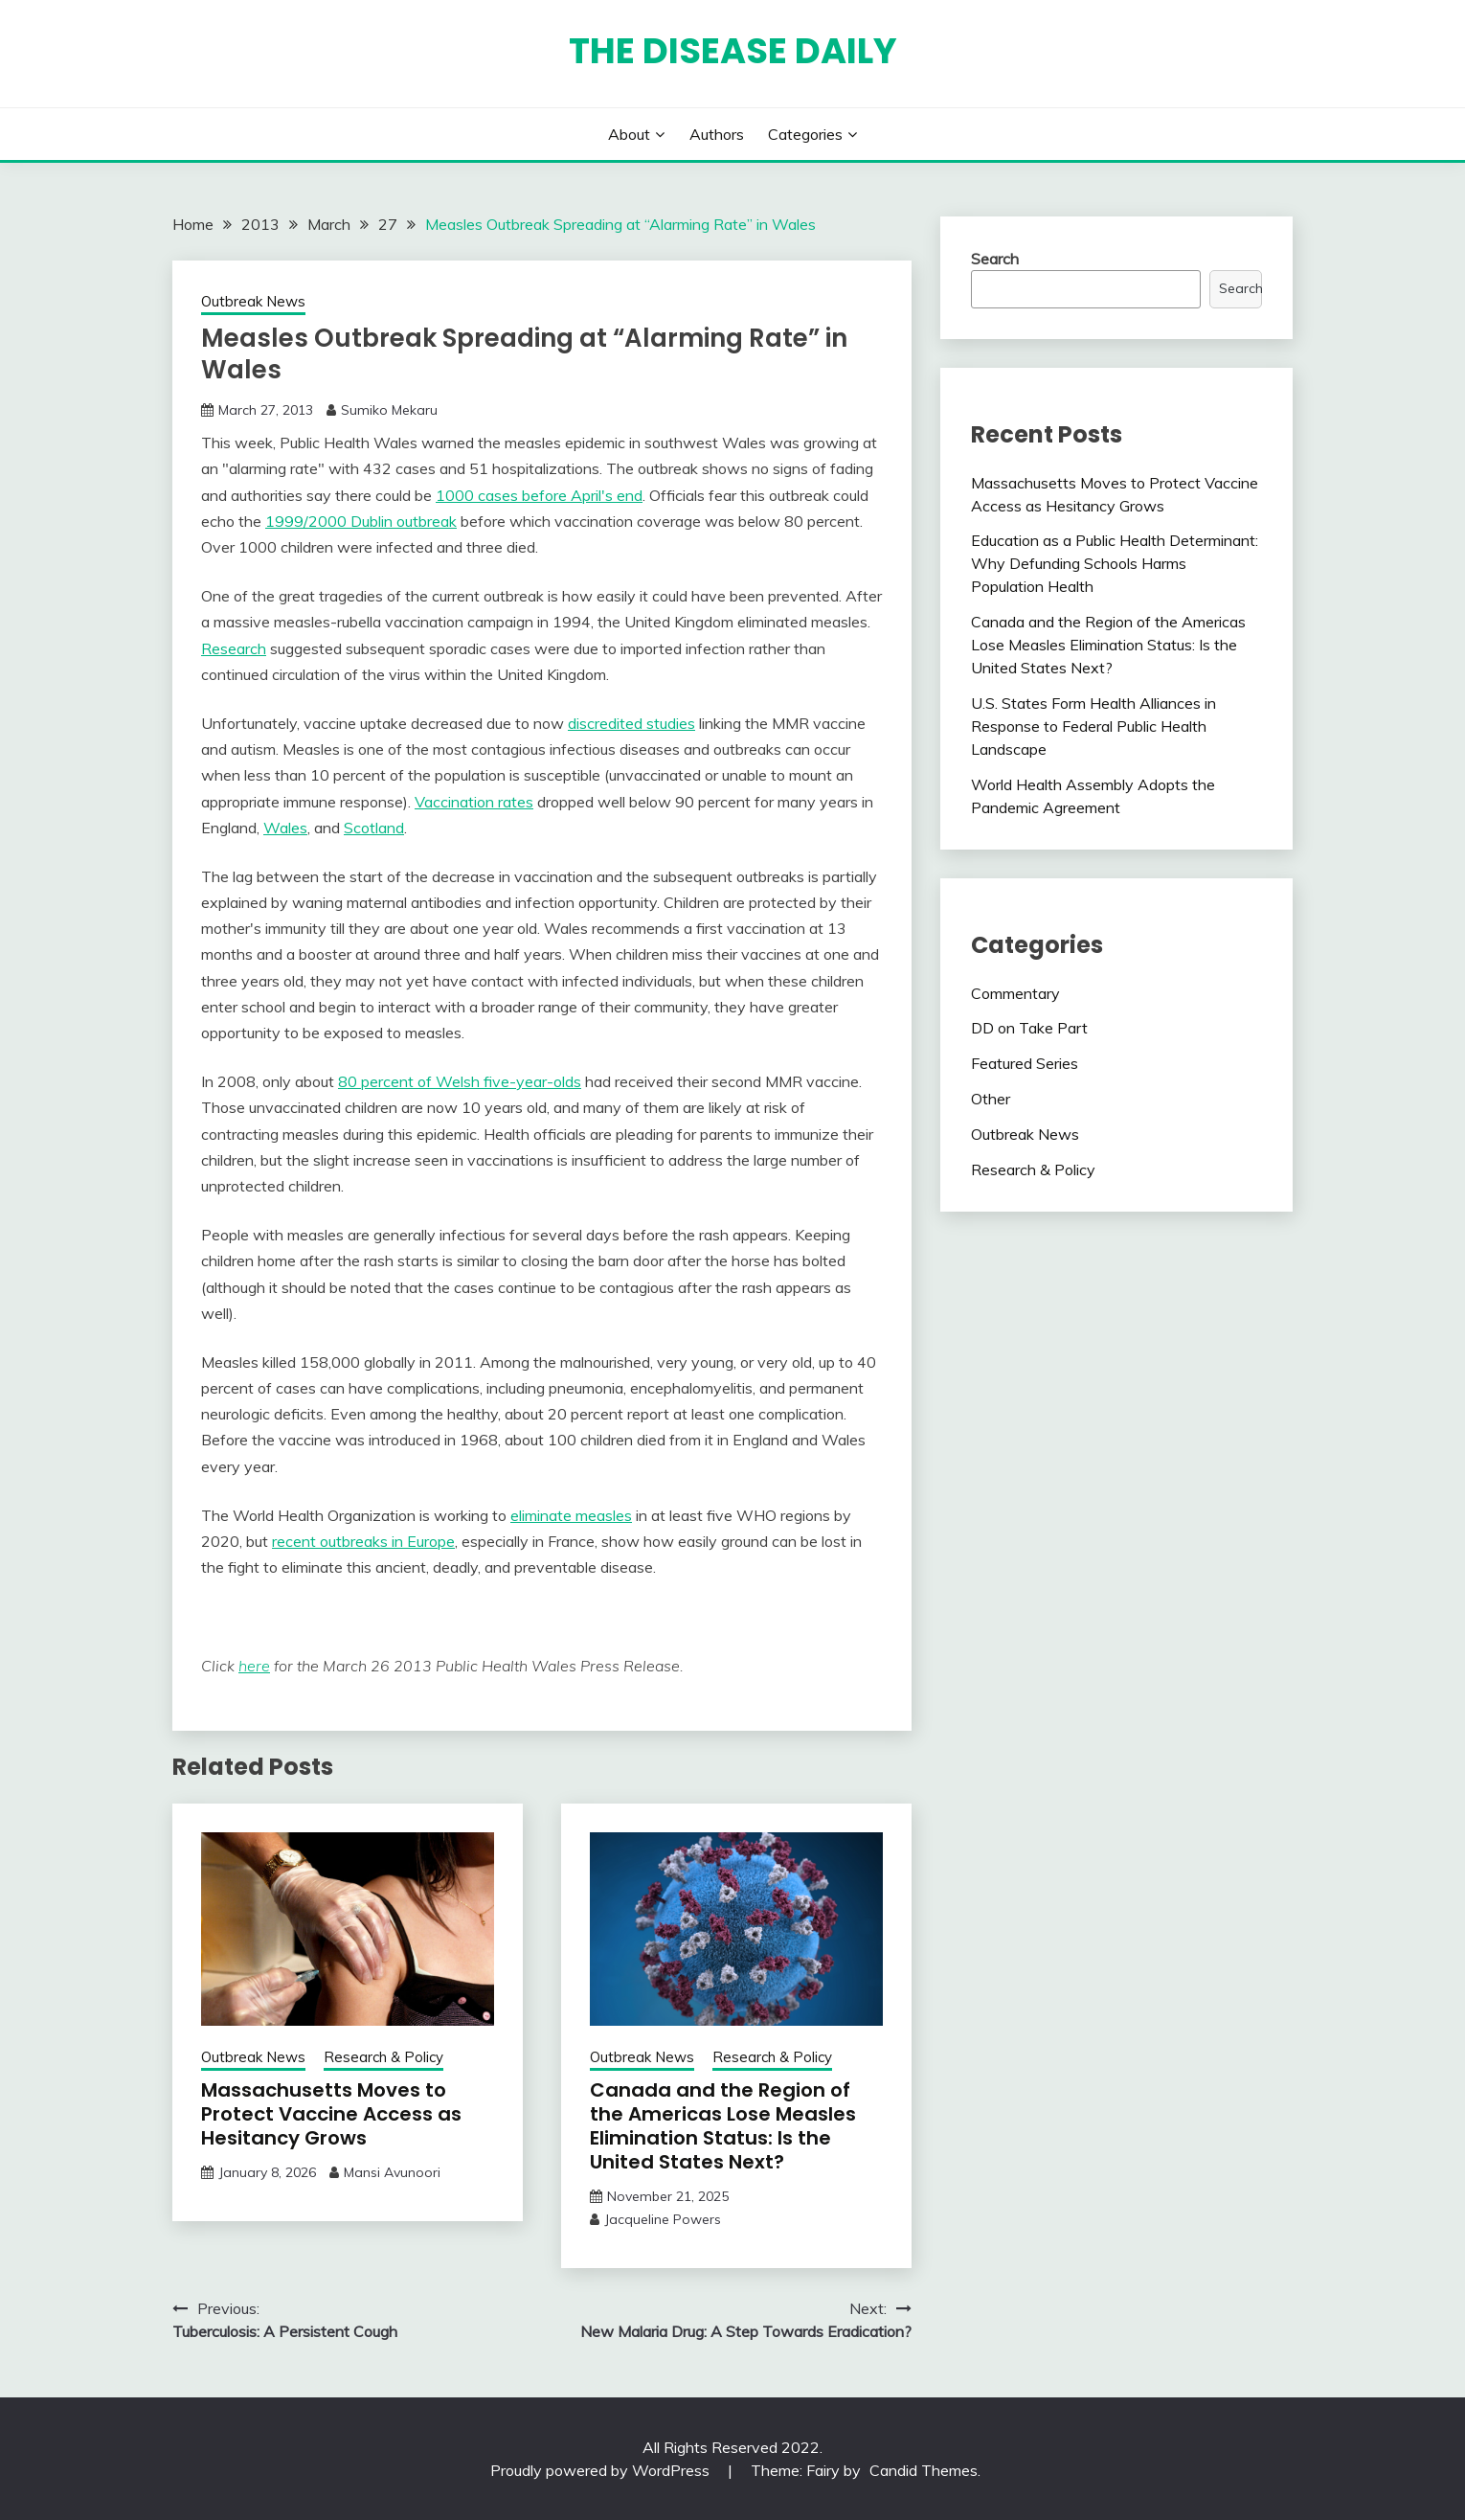  I want to click on Commentary, so click(1015, 993).